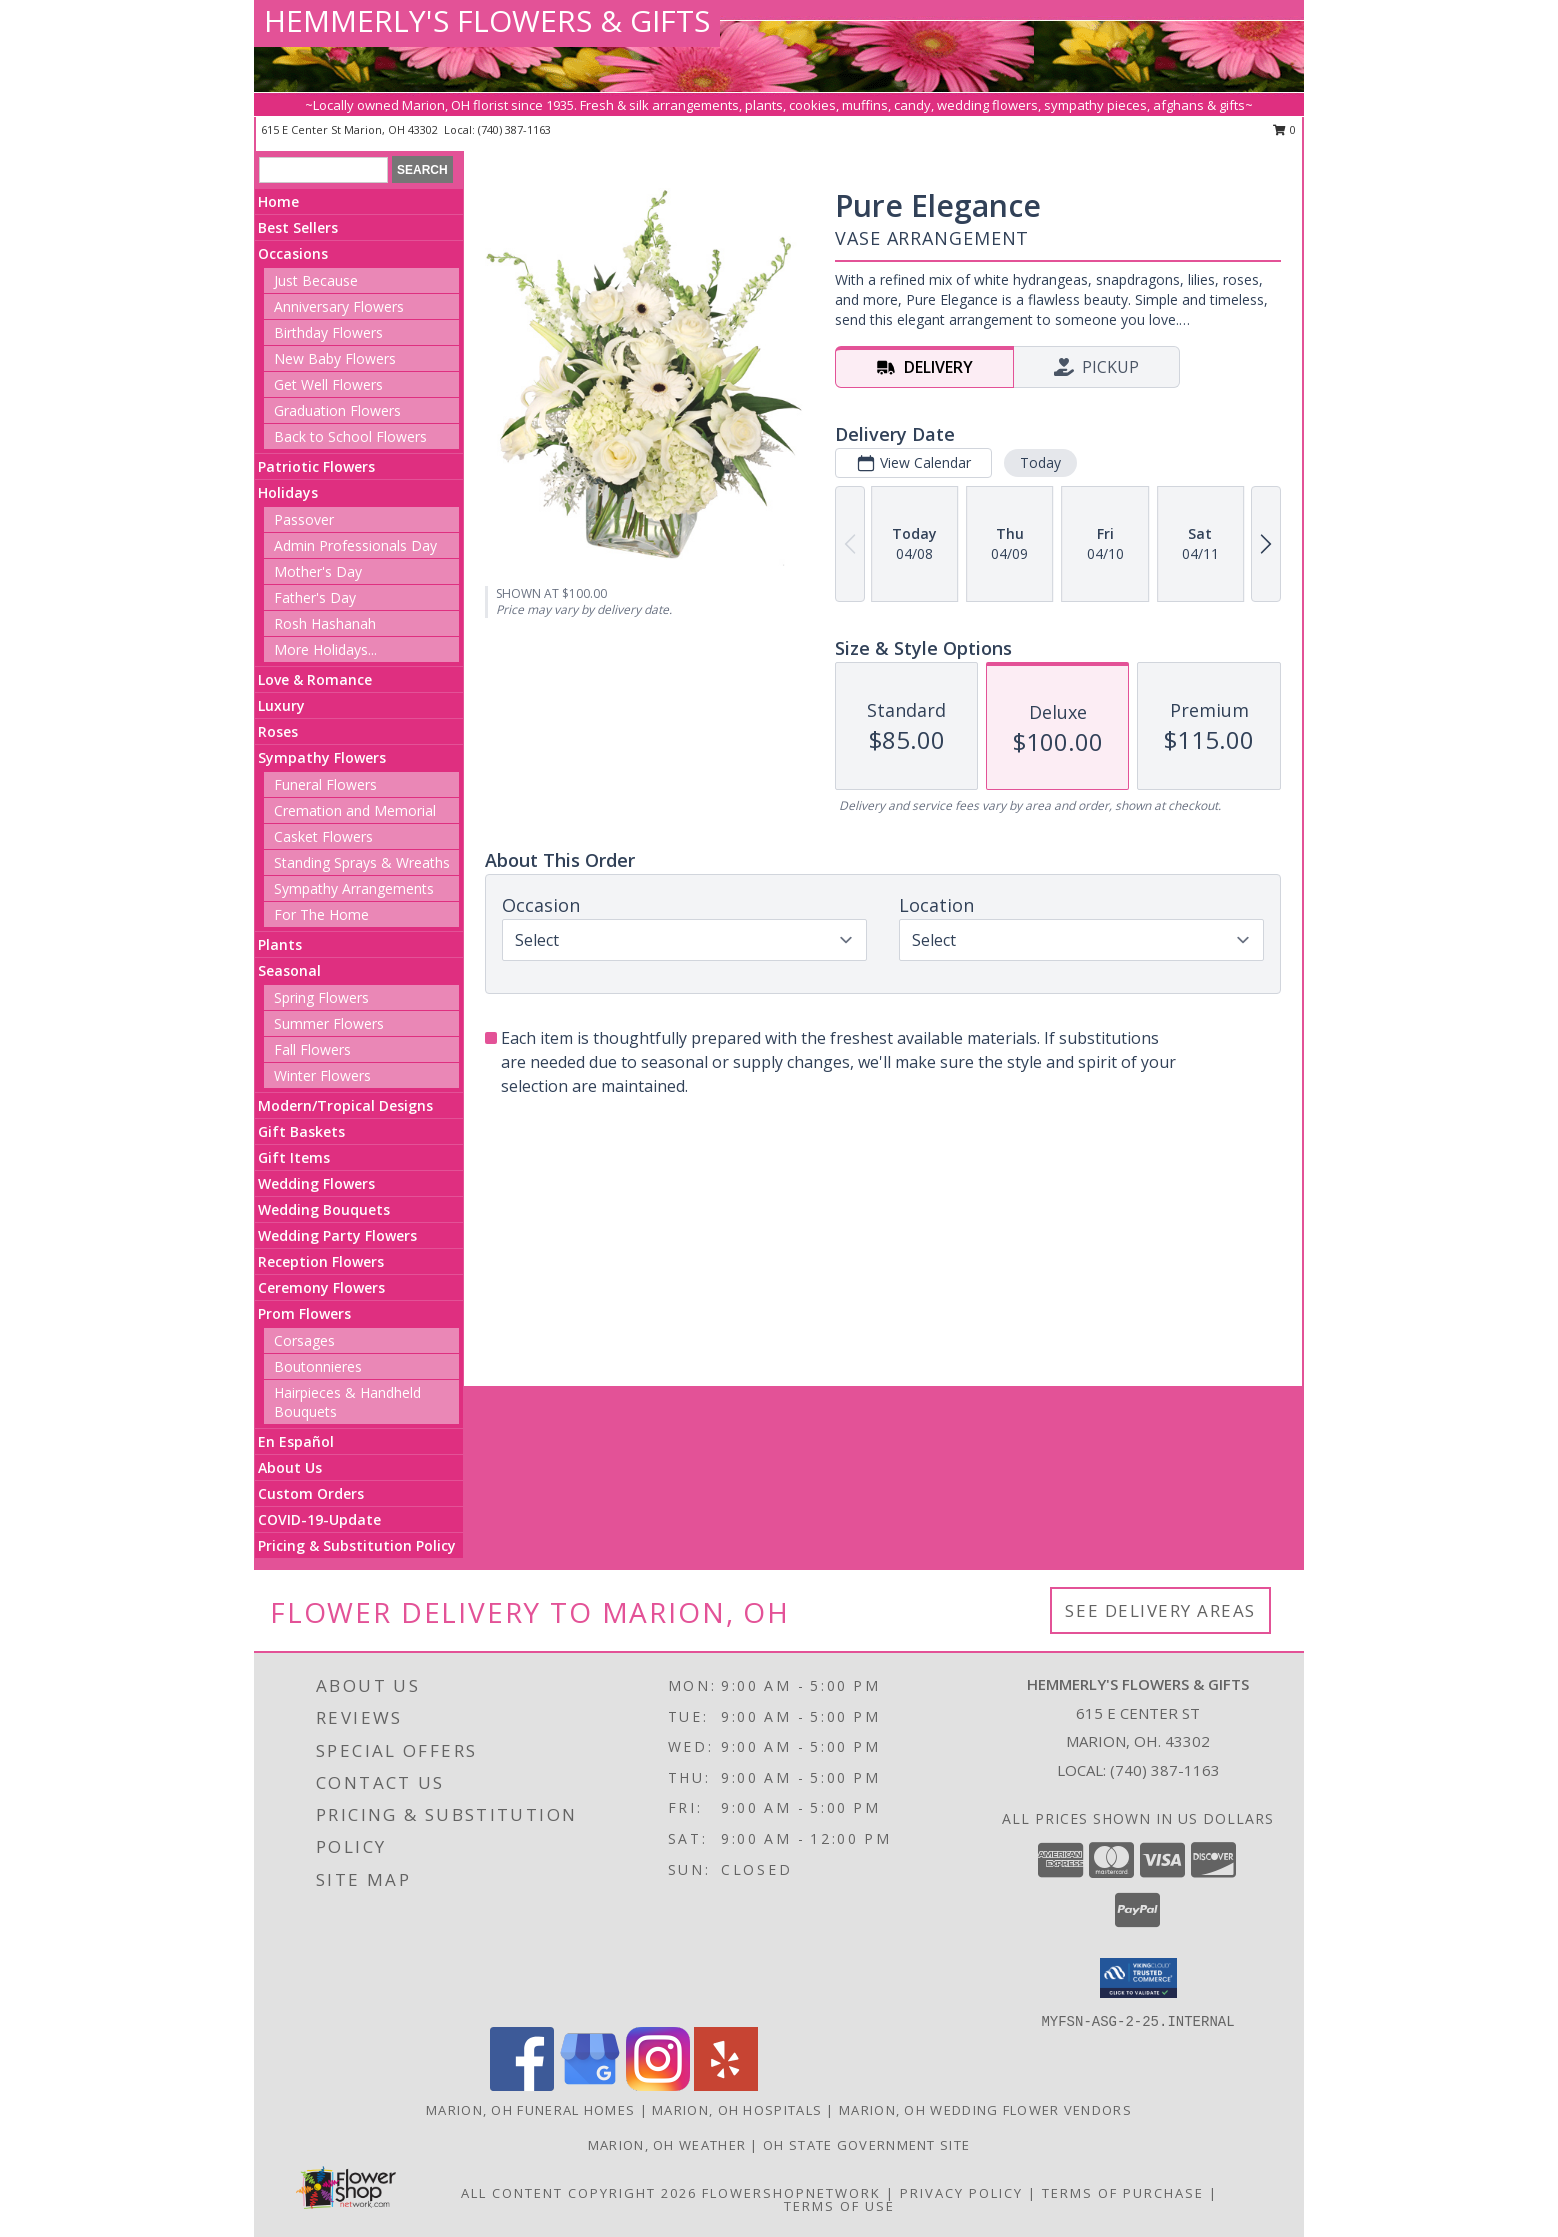 The image size is (1558, 2237). What do you see at coordinates (324, 1209) in the screenshot?
I see `Wedding Bouquets` at bounding box center [324, 1209].